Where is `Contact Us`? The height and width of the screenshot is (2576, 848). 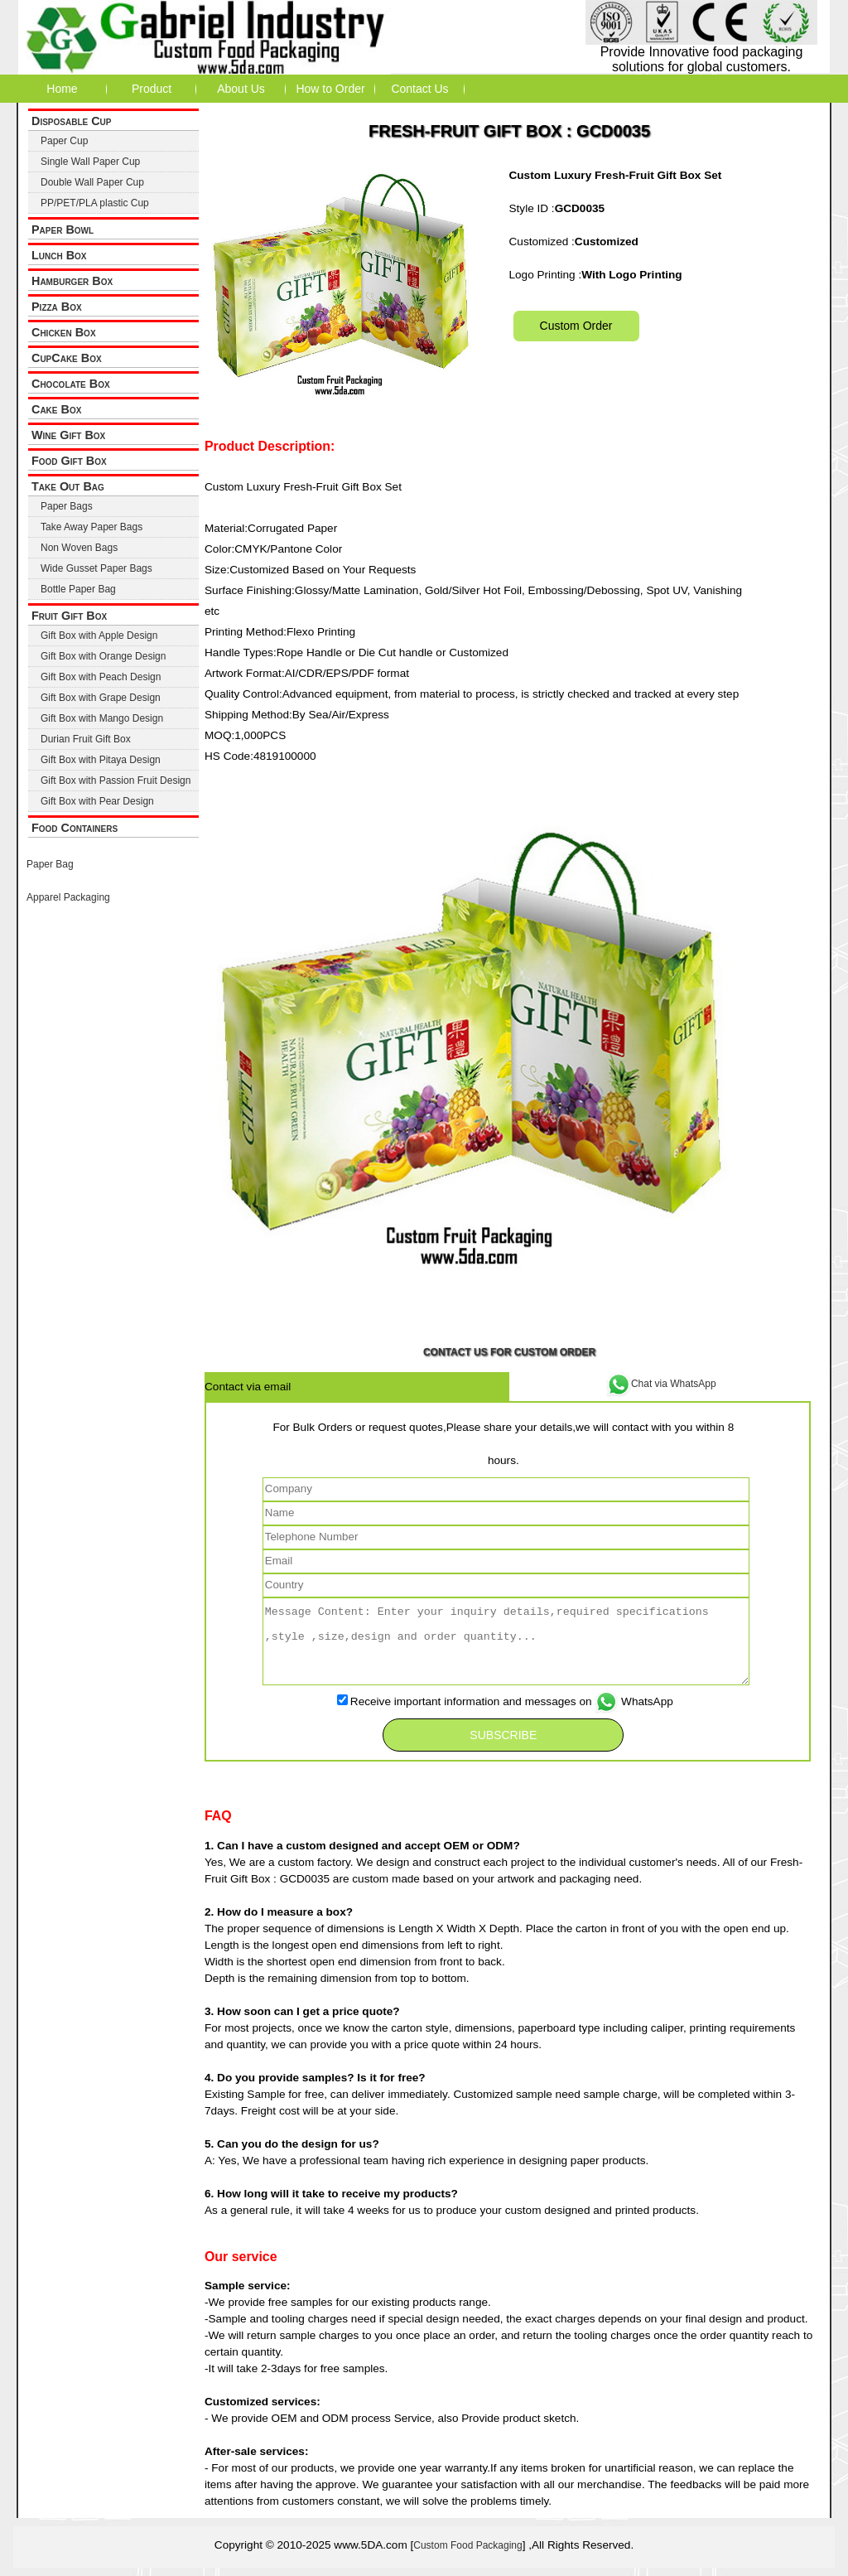
Contact Us is located at coordinates (419, 88).